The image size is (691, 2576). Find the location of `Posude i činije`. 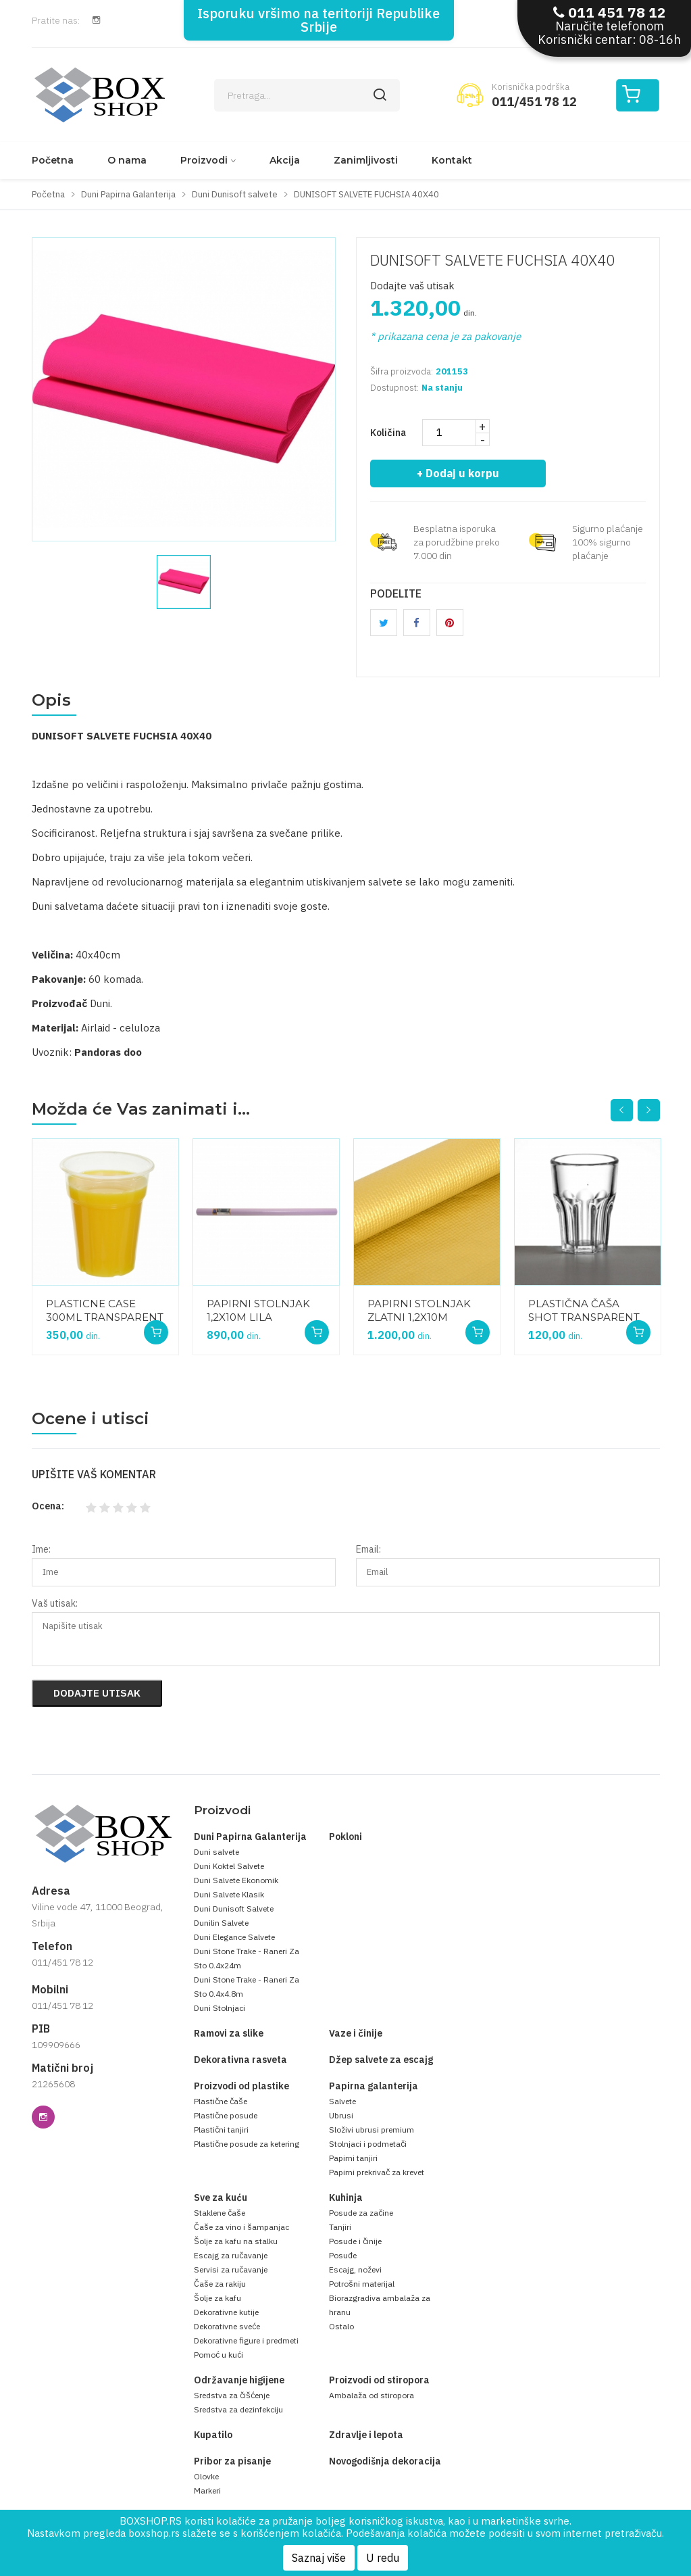

Posude i činije is located at coordinates (355, 2241).